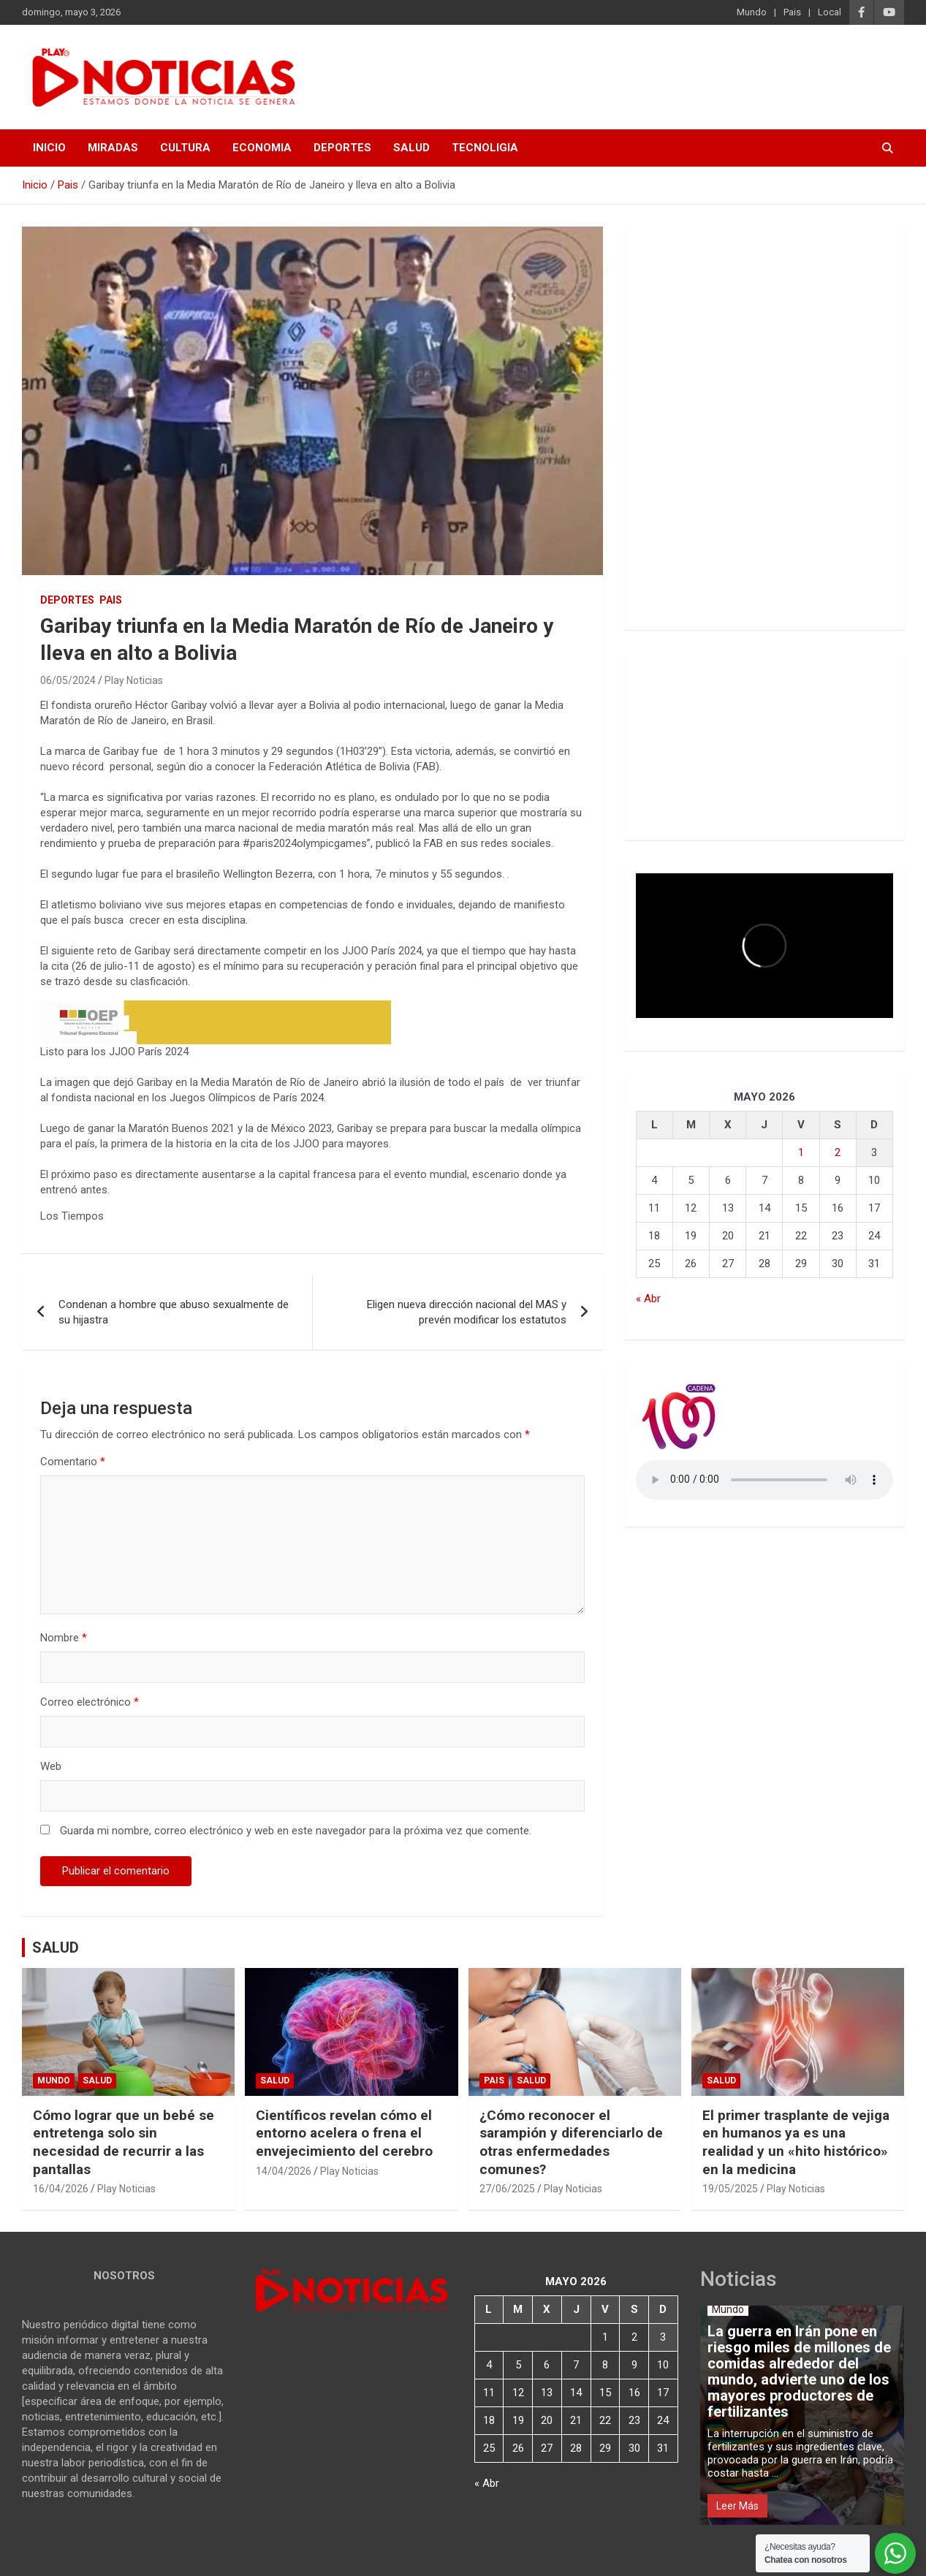 Image resolution: width=926 pixels, height=2576 pixels. What do you see at coordinates (411, 147) in the screenshot?
I see `SALUD` at bounding box center [411, 147].